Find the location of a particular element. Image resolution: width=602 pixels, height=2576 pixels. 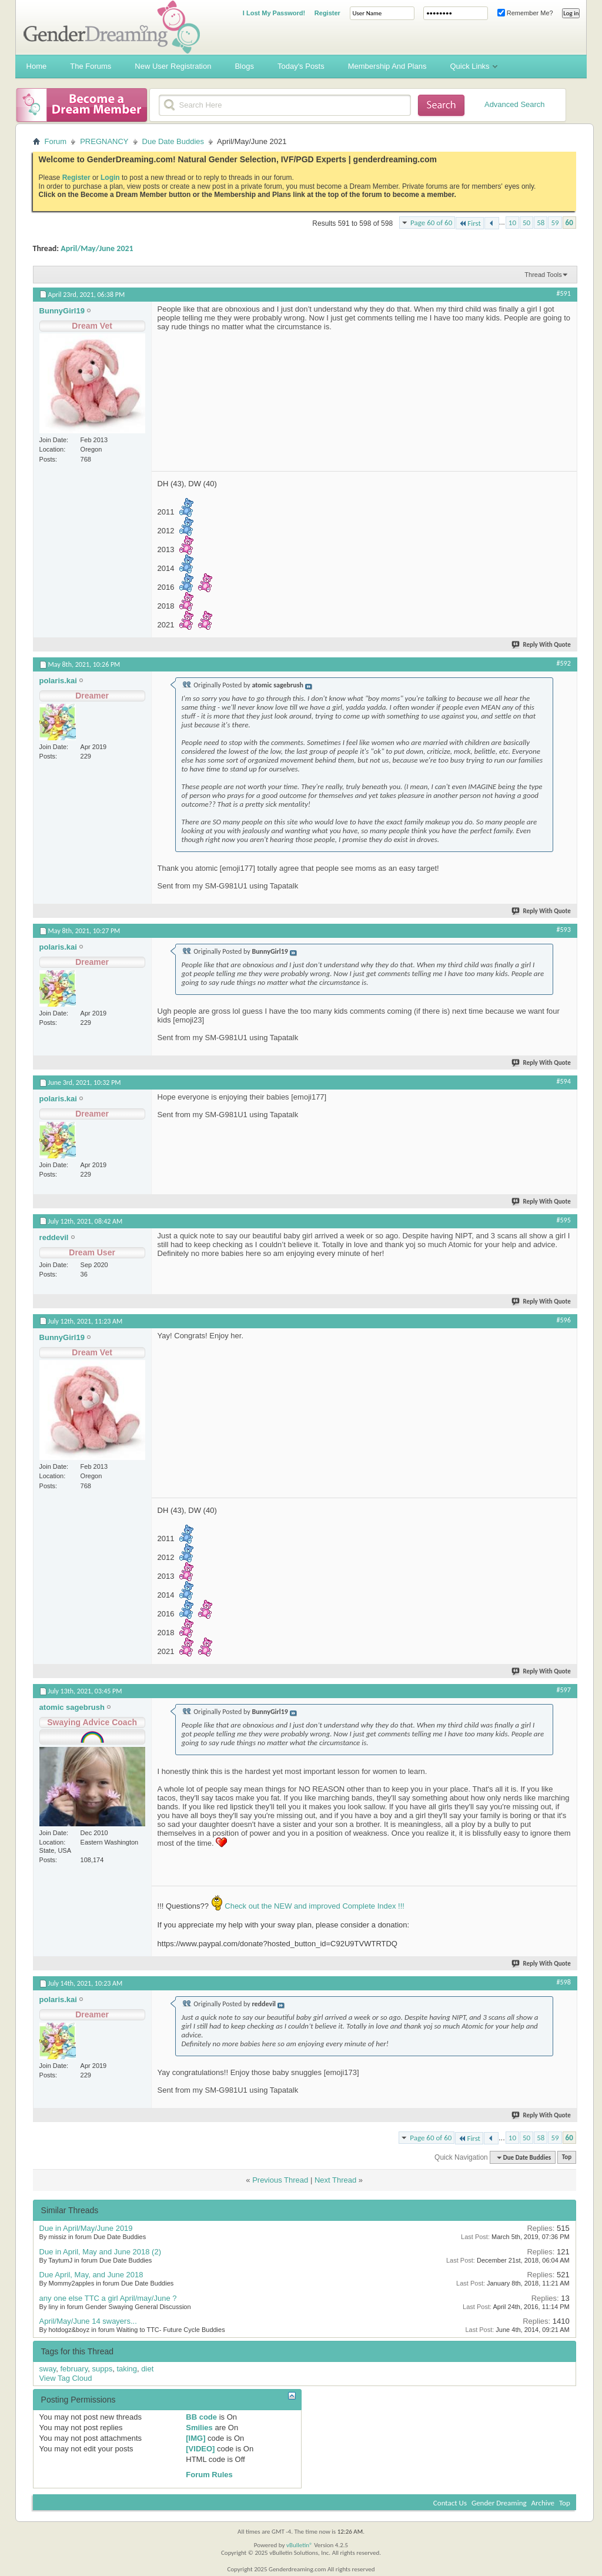

Top is located at coordinates (566, 2157).